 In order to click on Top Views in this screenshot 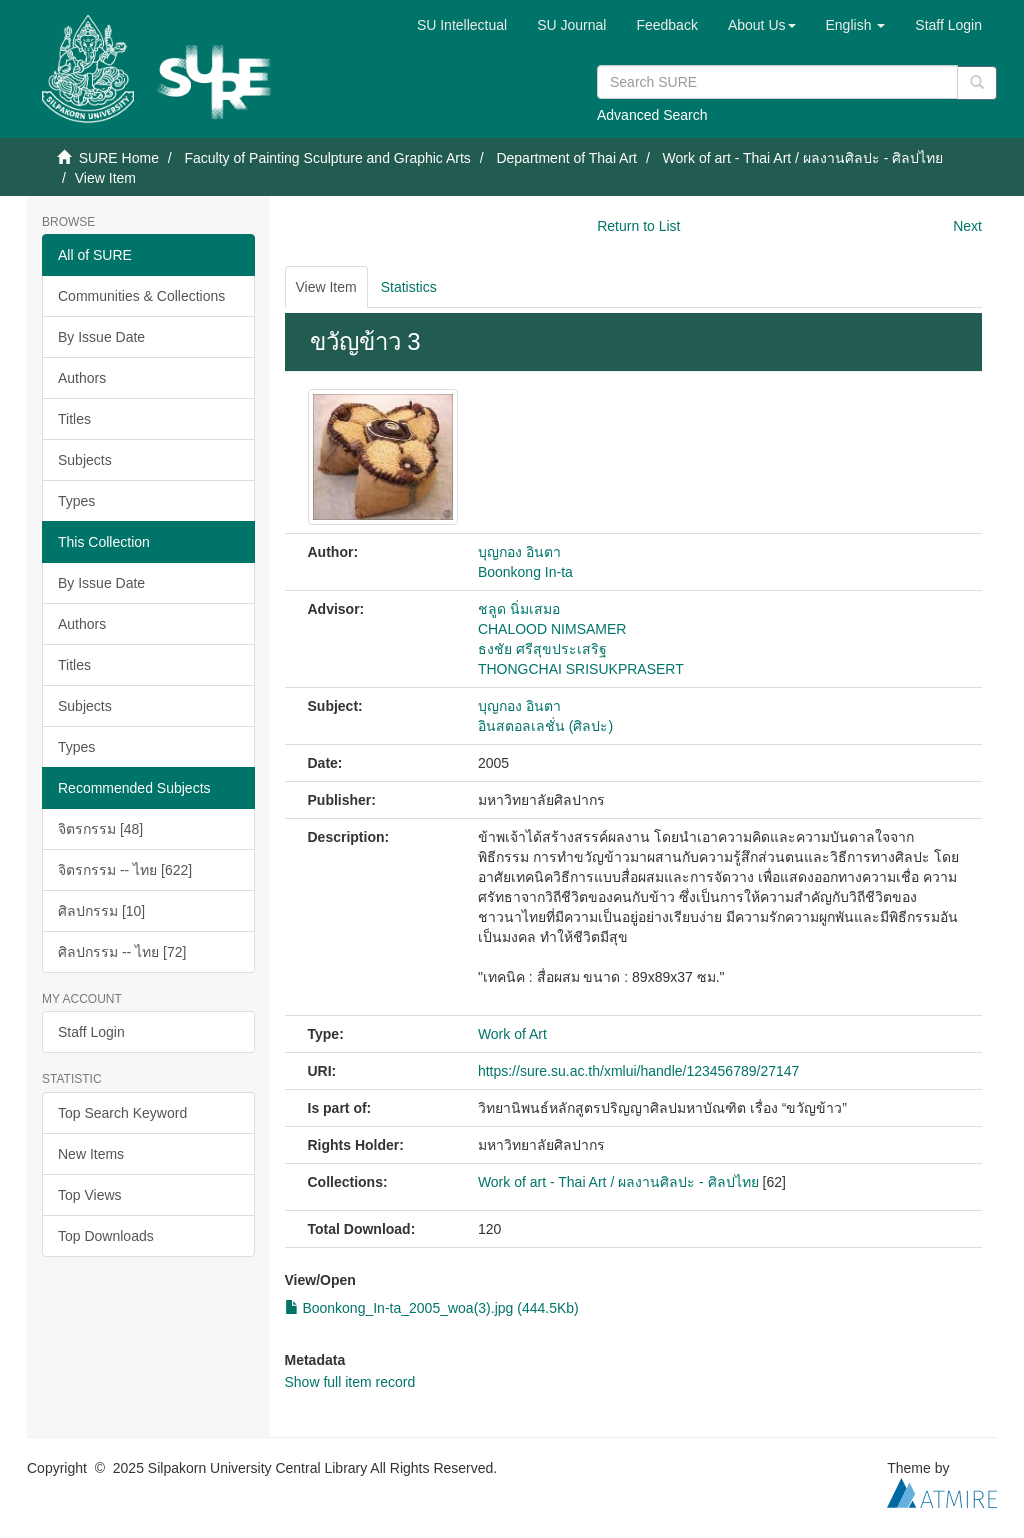, I will do `click(90, 1195)`.